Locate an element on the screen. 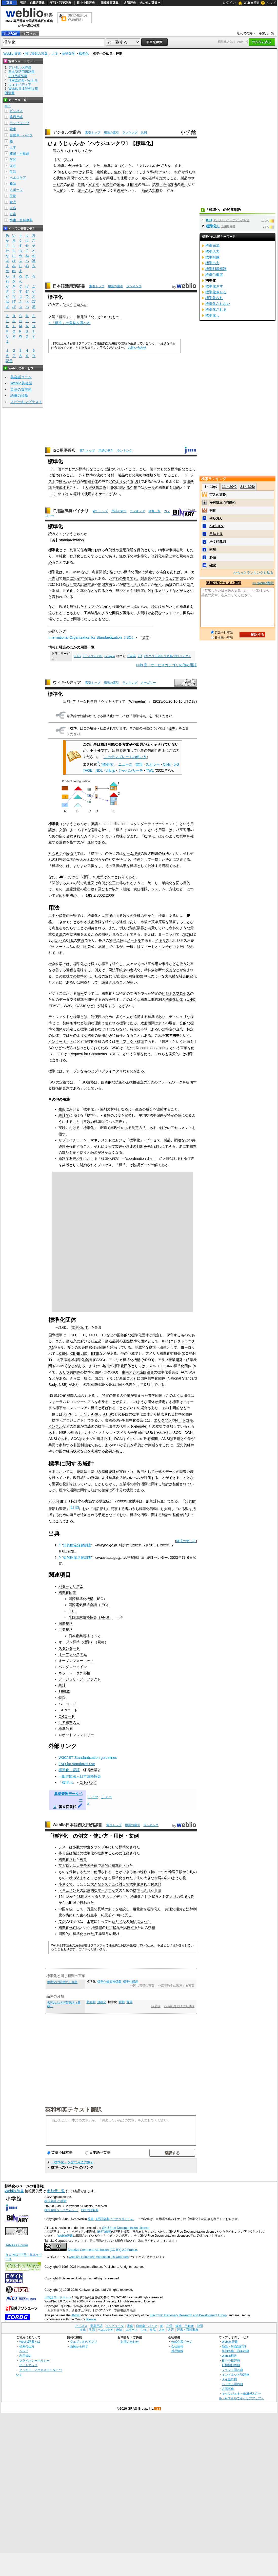 The height and width of the screenshot is (2576, 278). 過程 is located at coordinates (120, 190).